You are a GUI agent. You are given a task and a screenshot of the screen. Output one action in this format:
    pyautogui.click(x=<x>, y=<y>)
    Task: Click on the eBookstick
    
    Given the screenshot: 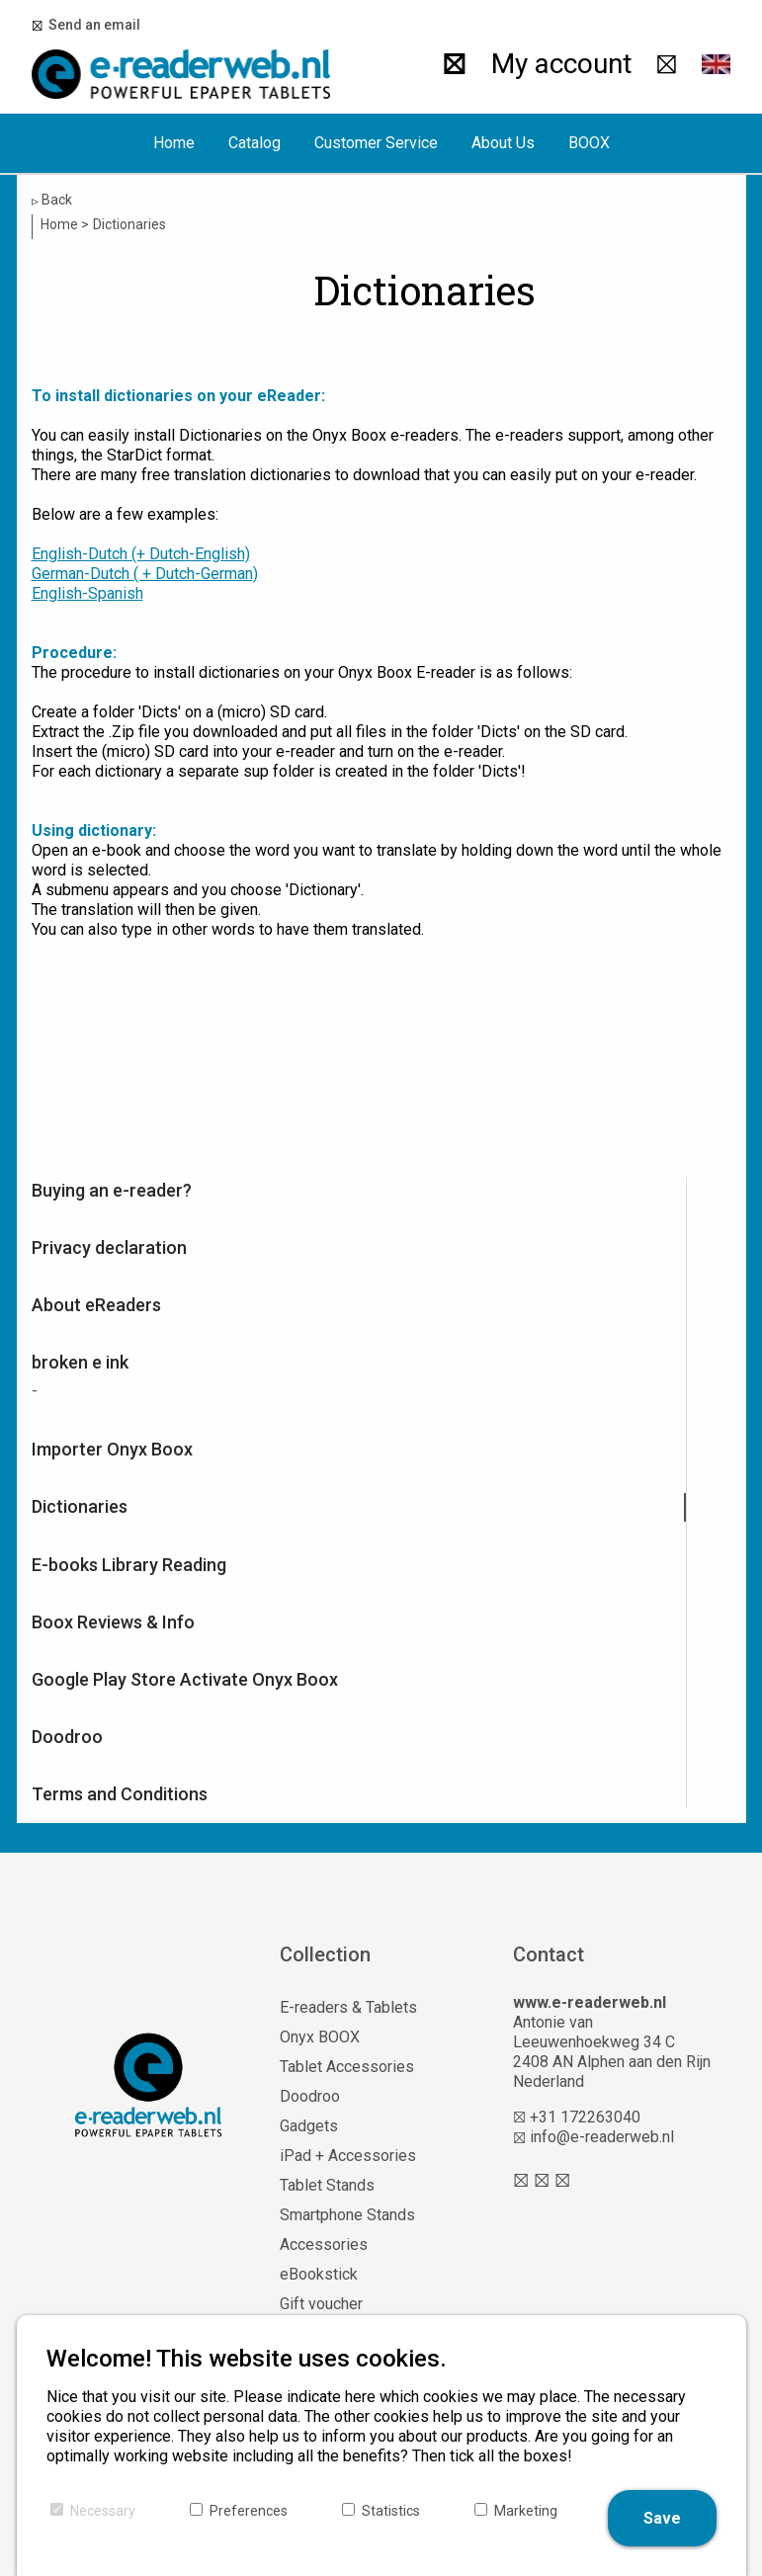 What is the action you would take?
    pyautogui.click(x=319, y=2274)
    